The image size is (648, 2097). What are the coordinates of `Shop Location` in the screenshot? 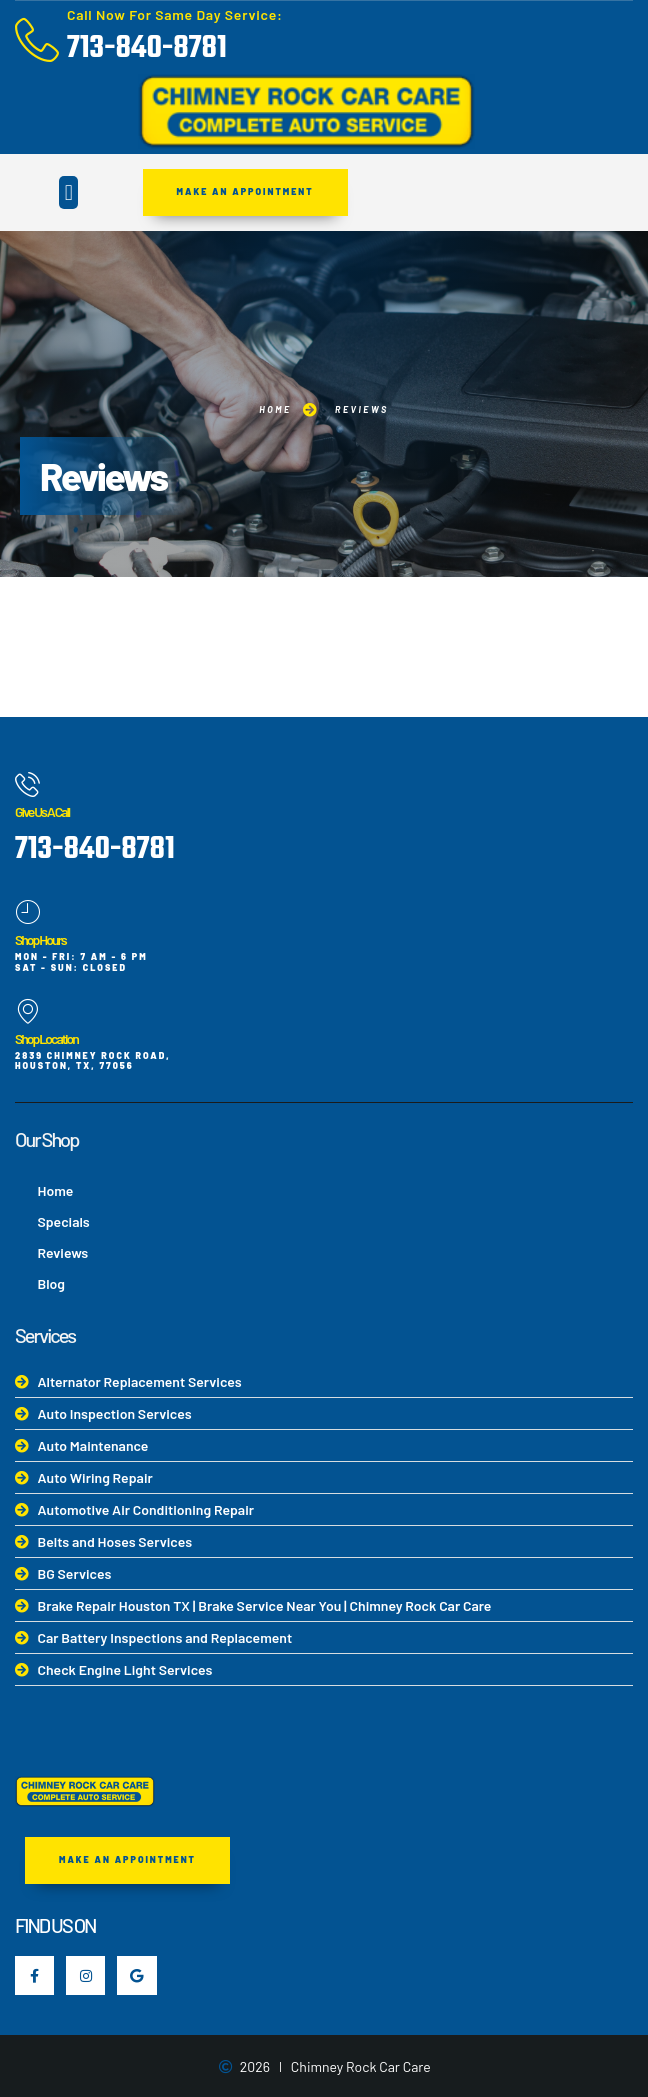 It's located at (46, 1038).